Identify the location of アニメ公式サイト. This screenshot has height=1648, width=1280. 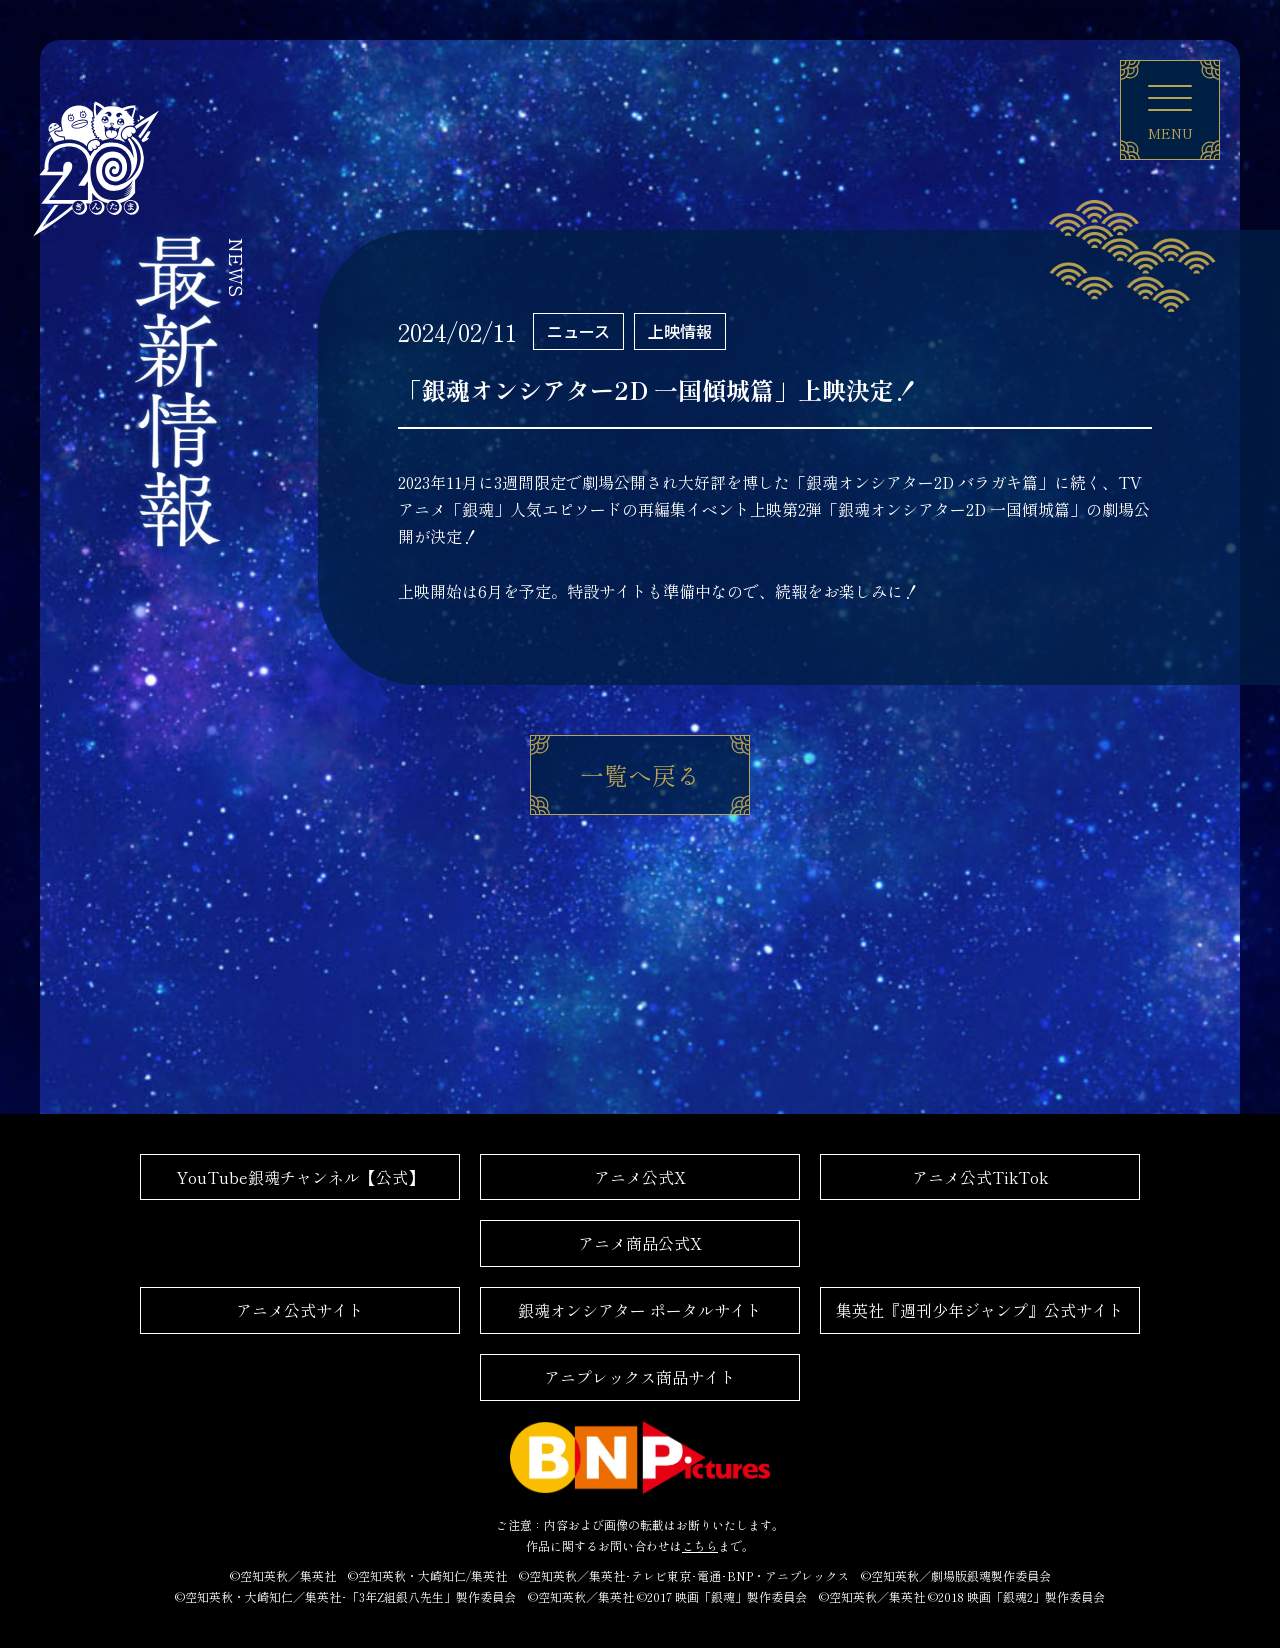
(300, 1310).